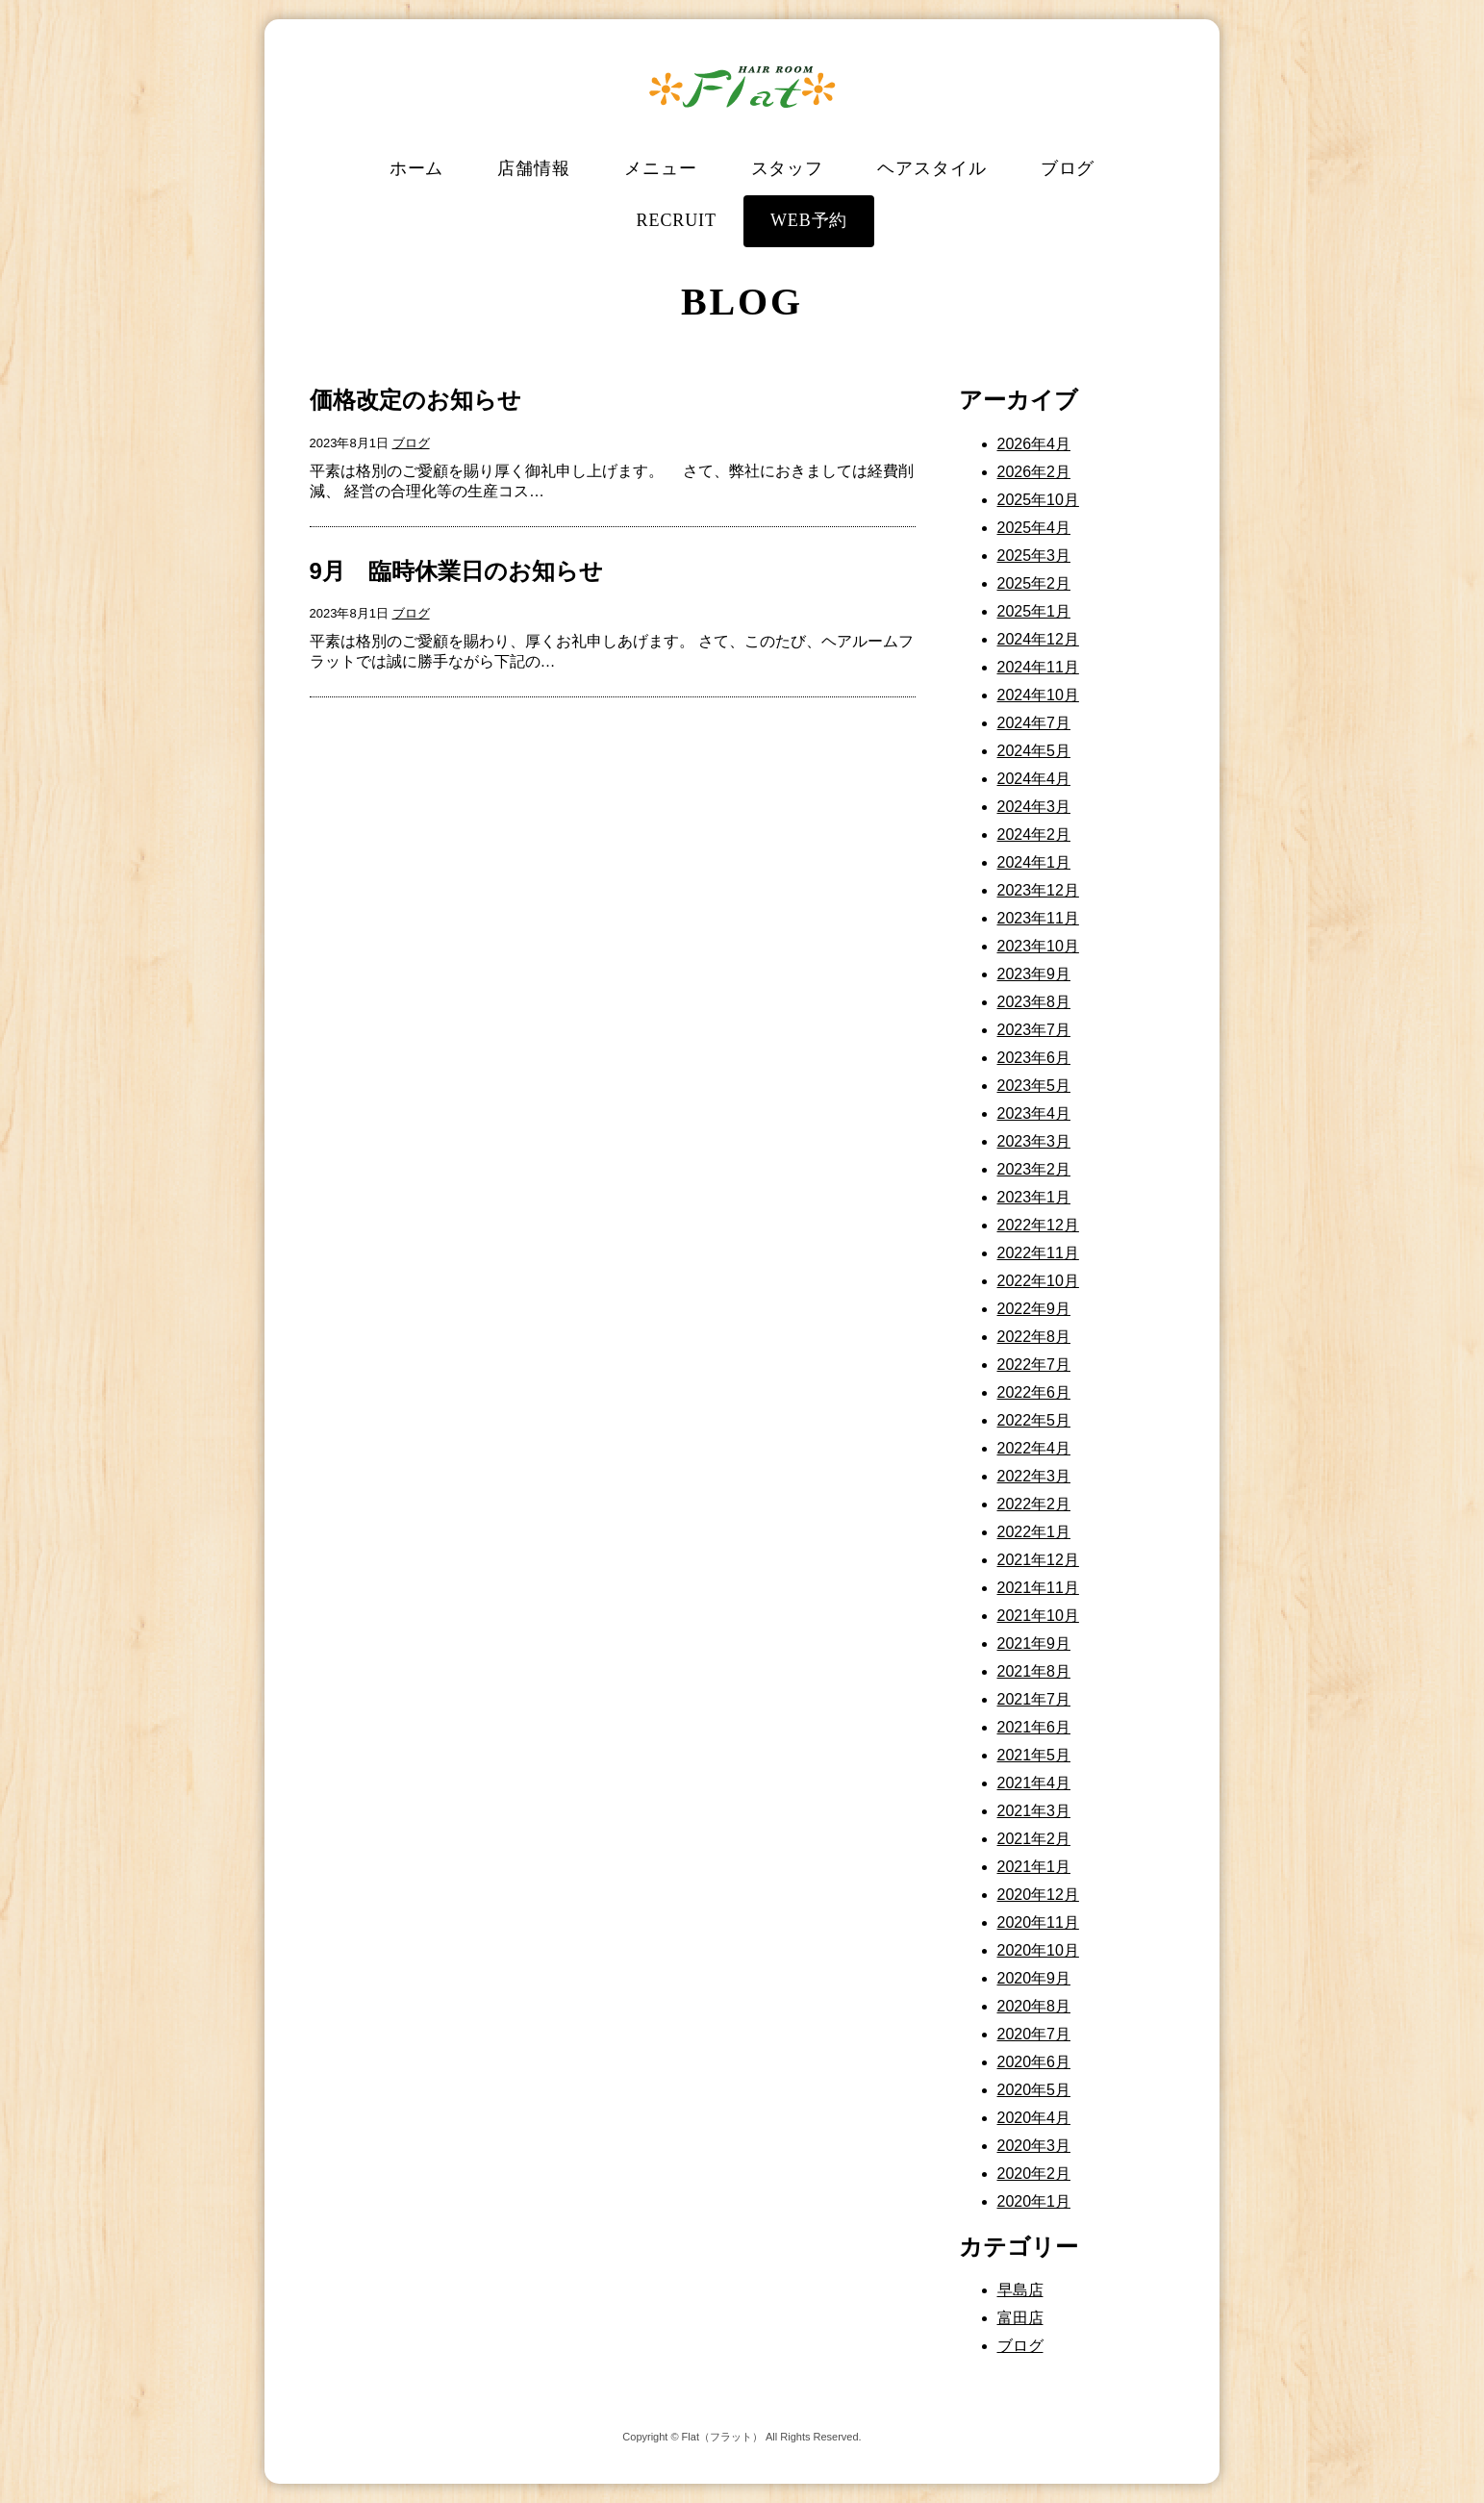 This screenshot has height=2503, width=1484. I want to click on 2024年12月, so click(1038, 639).